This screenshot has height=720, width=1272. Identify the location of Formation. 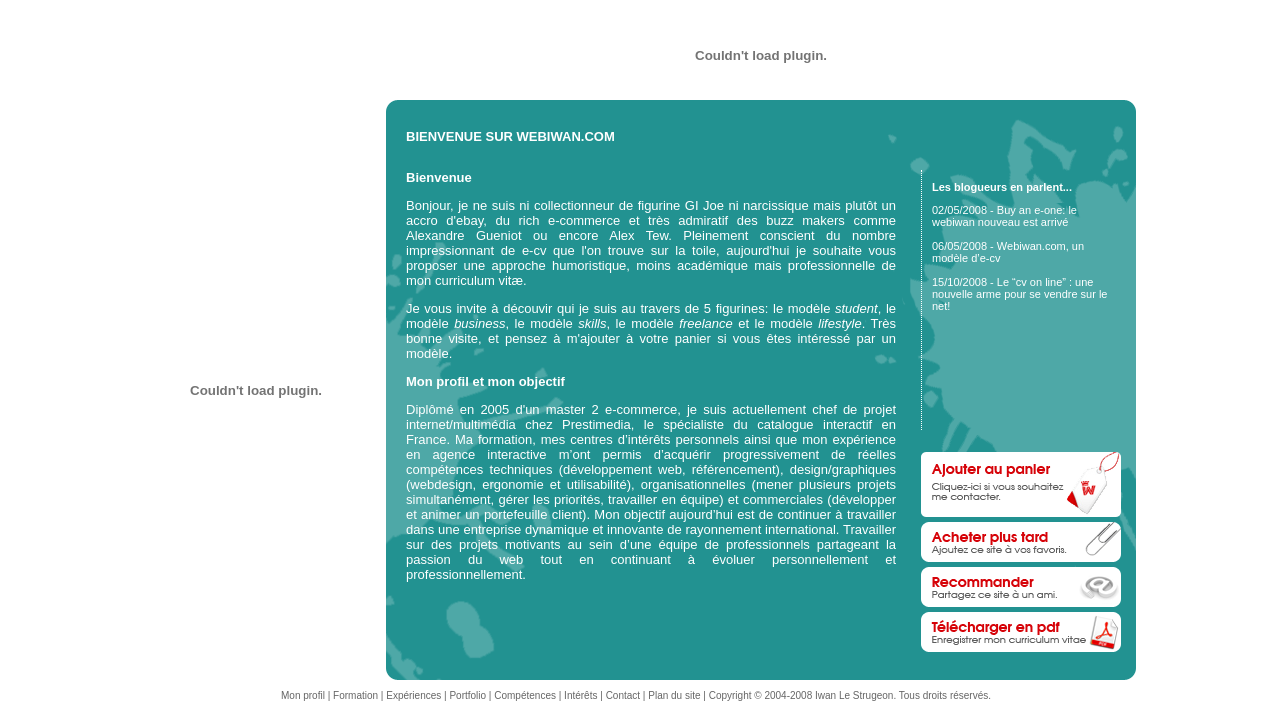
(355, 695).